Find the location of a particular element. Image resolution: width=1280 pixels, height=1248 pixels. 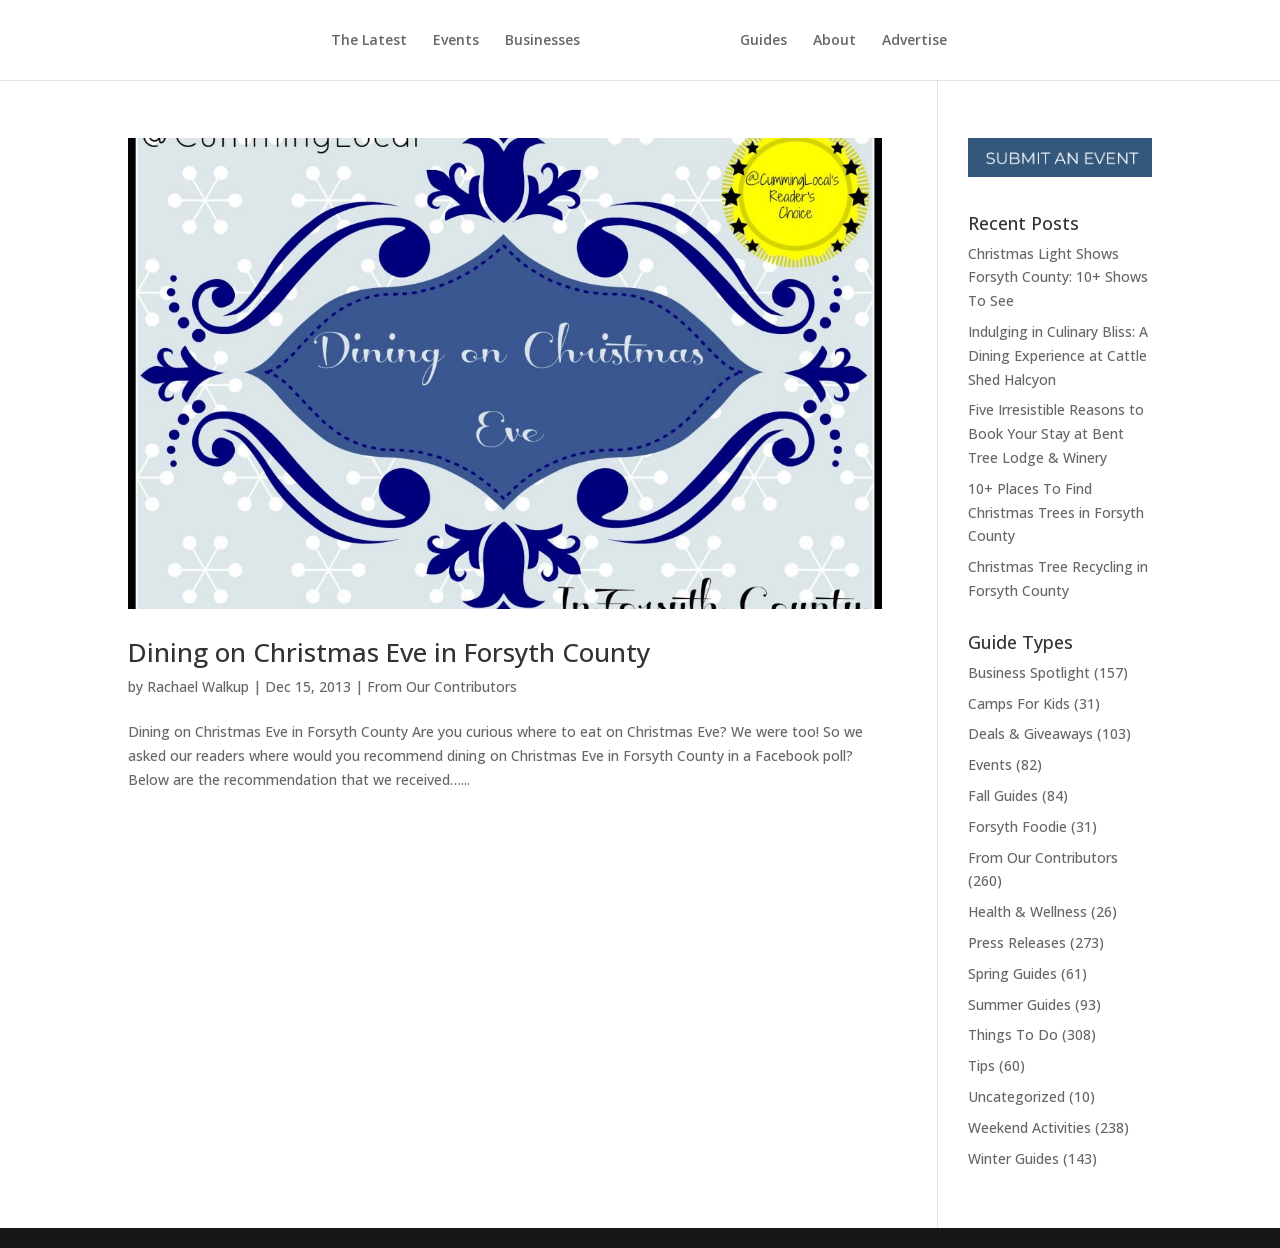

Guides is located at coordinates (763, 41).